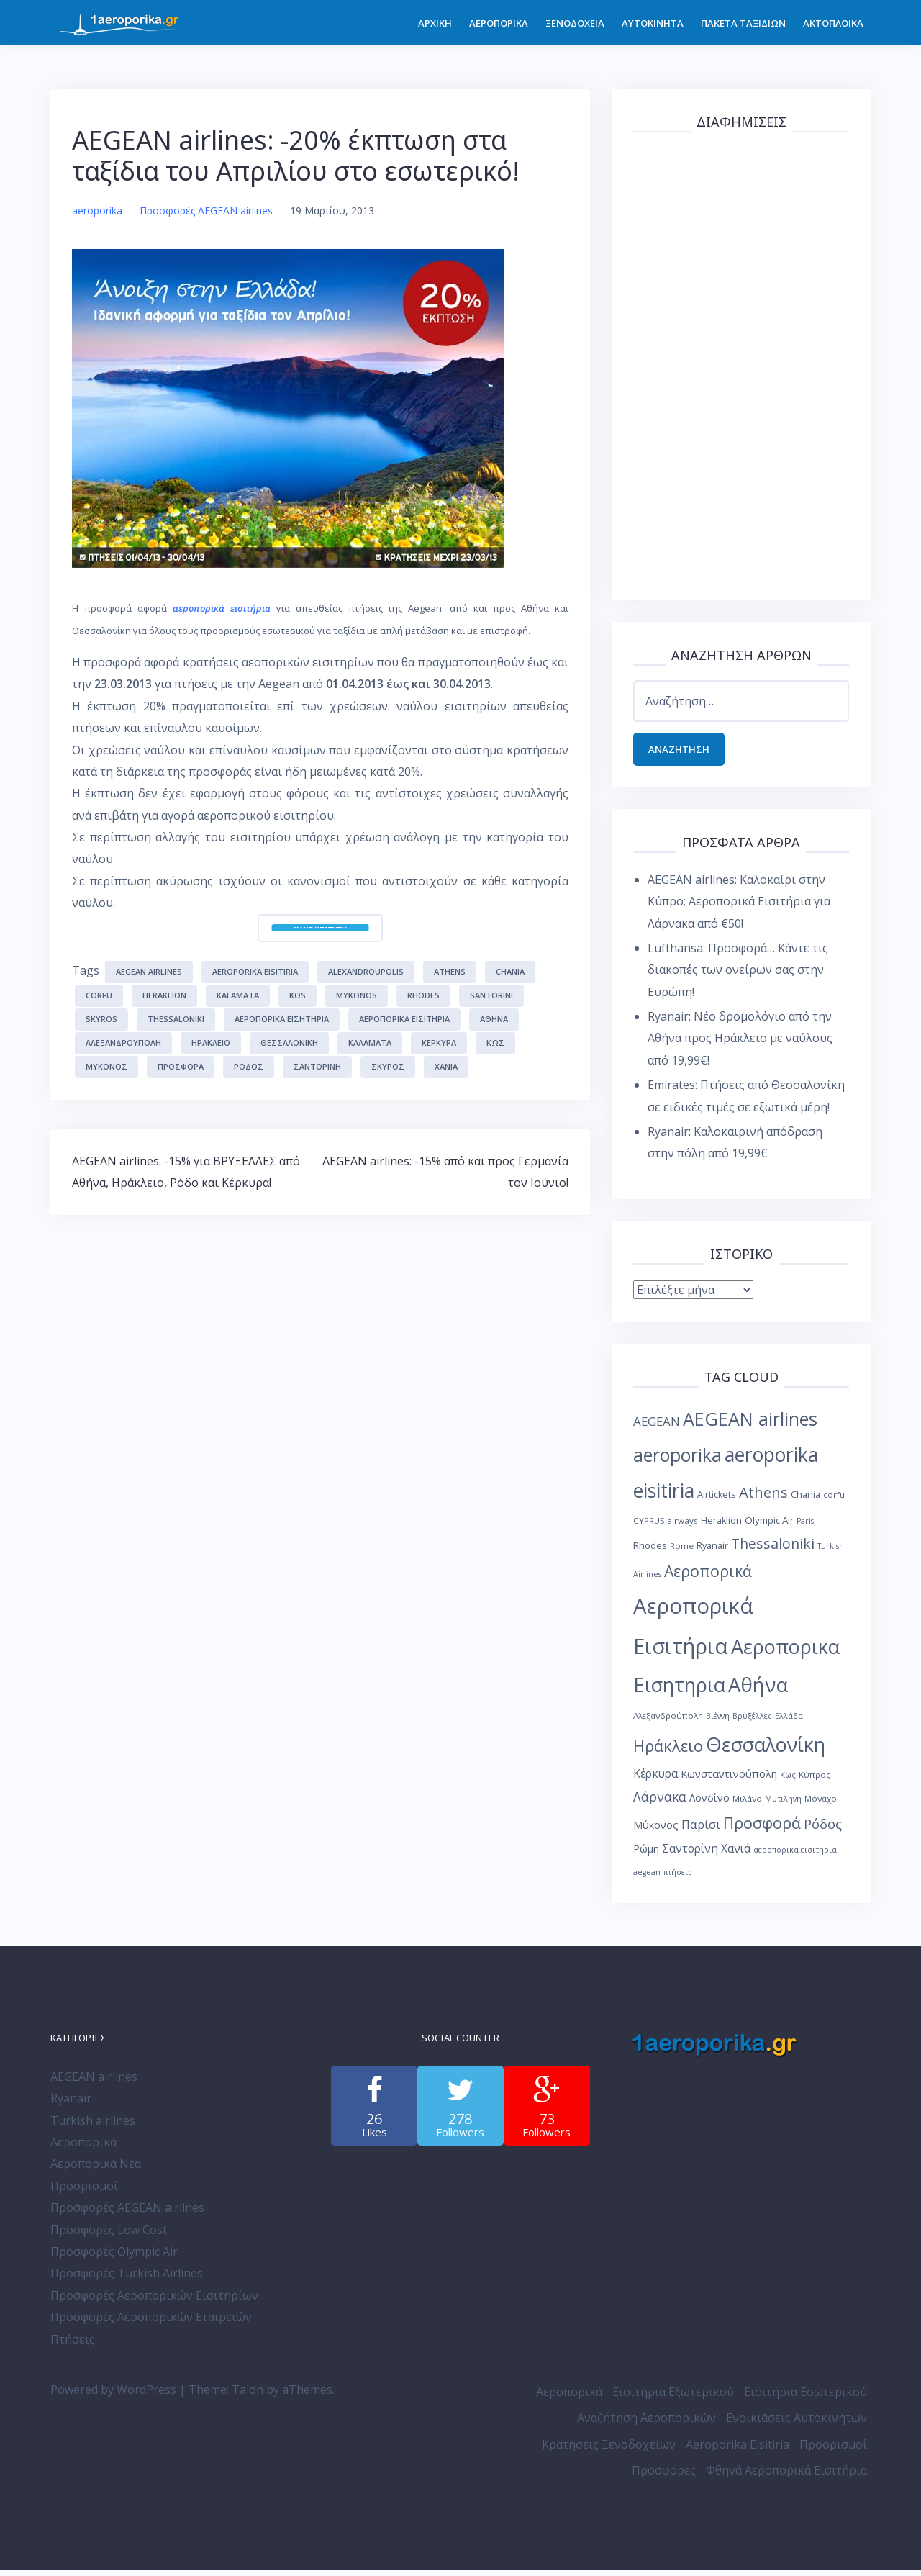  What do you see at coordinates (769, 1526) in the screenshot?
I see `Olympic Air [Olympic Air (10 στοιχεία)]` at bounding box center [769, 1526].